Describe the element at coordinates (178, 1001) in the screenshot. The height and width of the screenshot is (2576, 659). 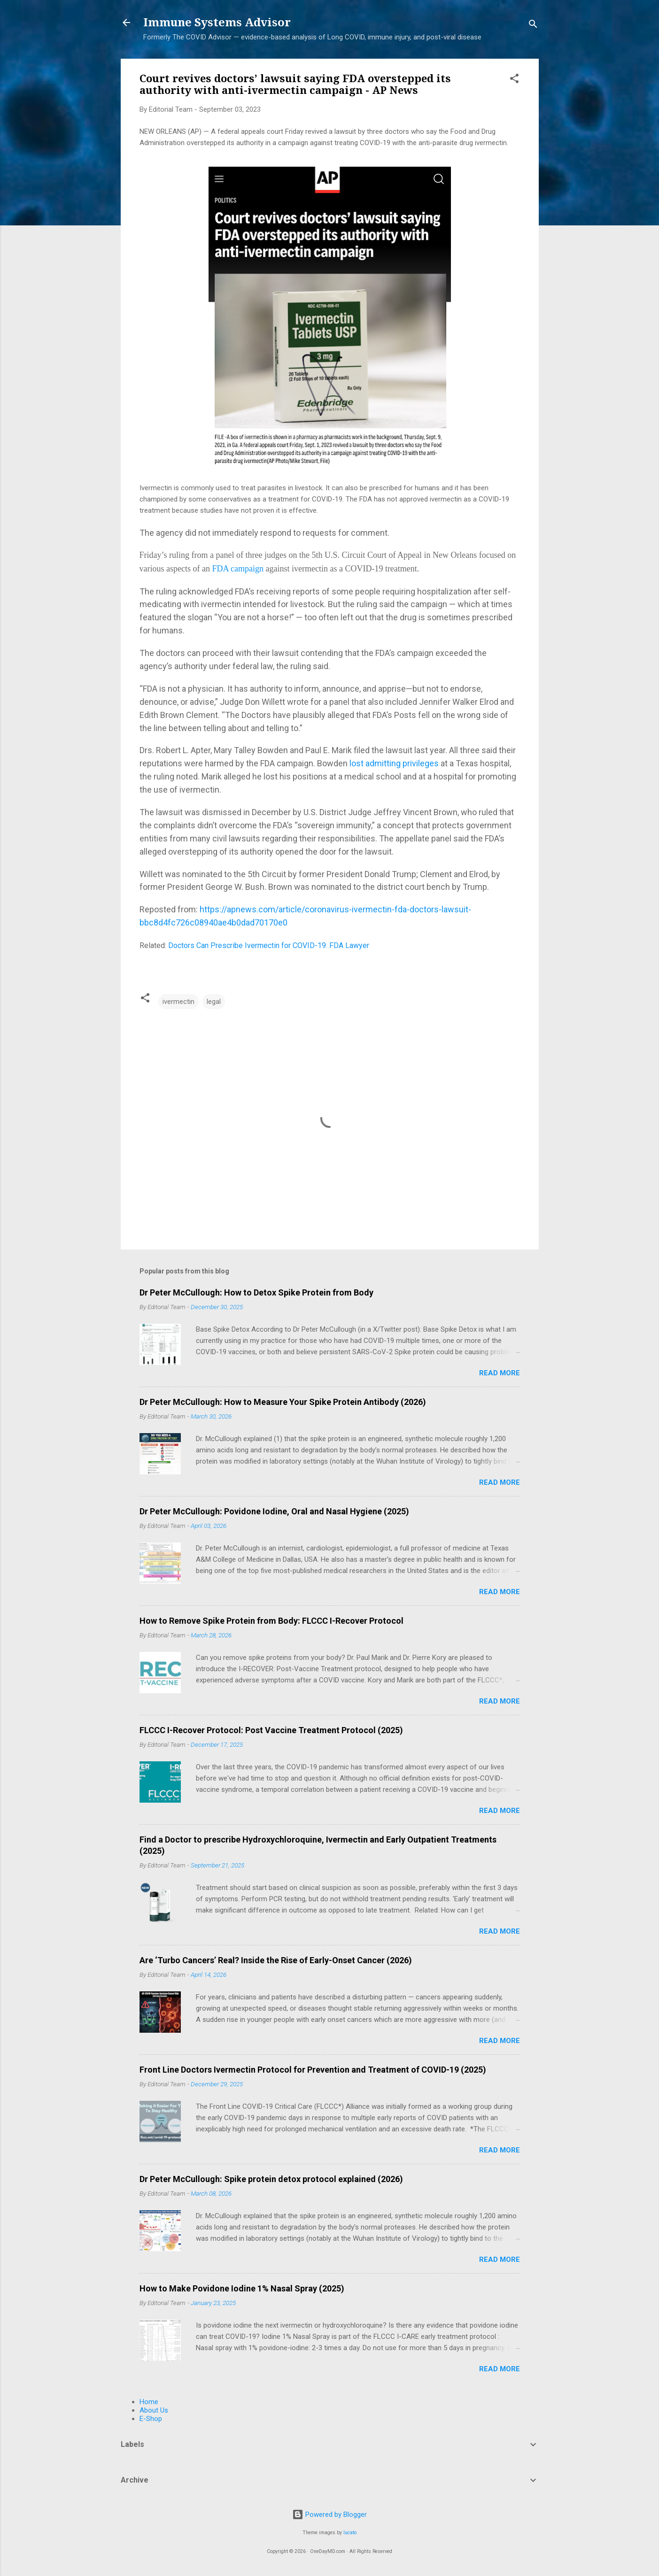
I see `ivermectin` at that location.